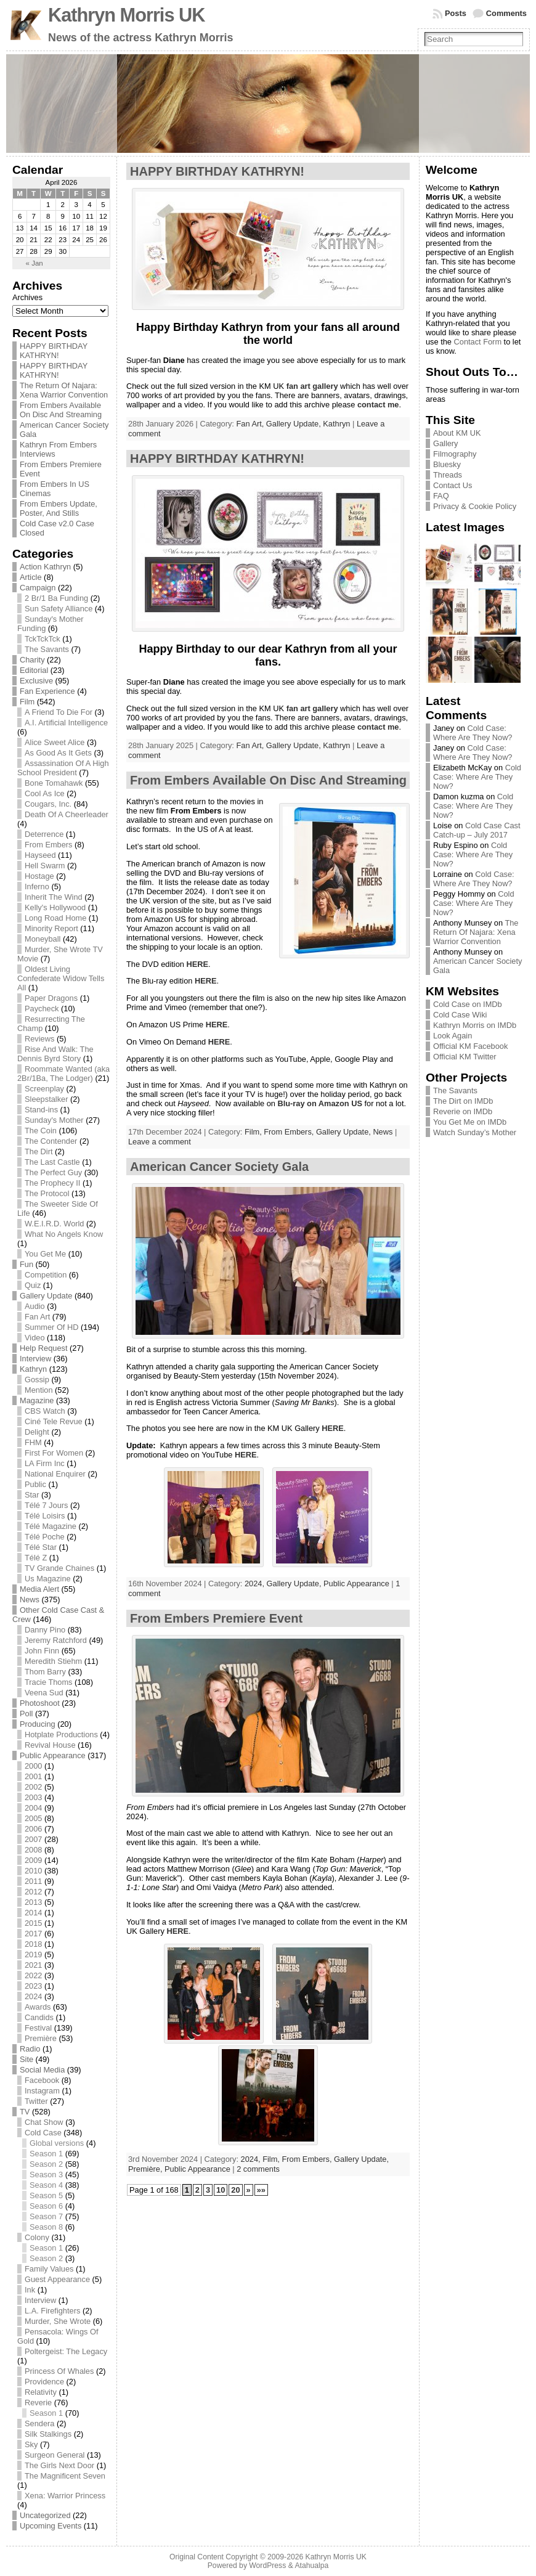  What do you see at coordinates (41, 1109) in the screenshot?
I see `Stand-ins` at bounding box center [41, 1109].